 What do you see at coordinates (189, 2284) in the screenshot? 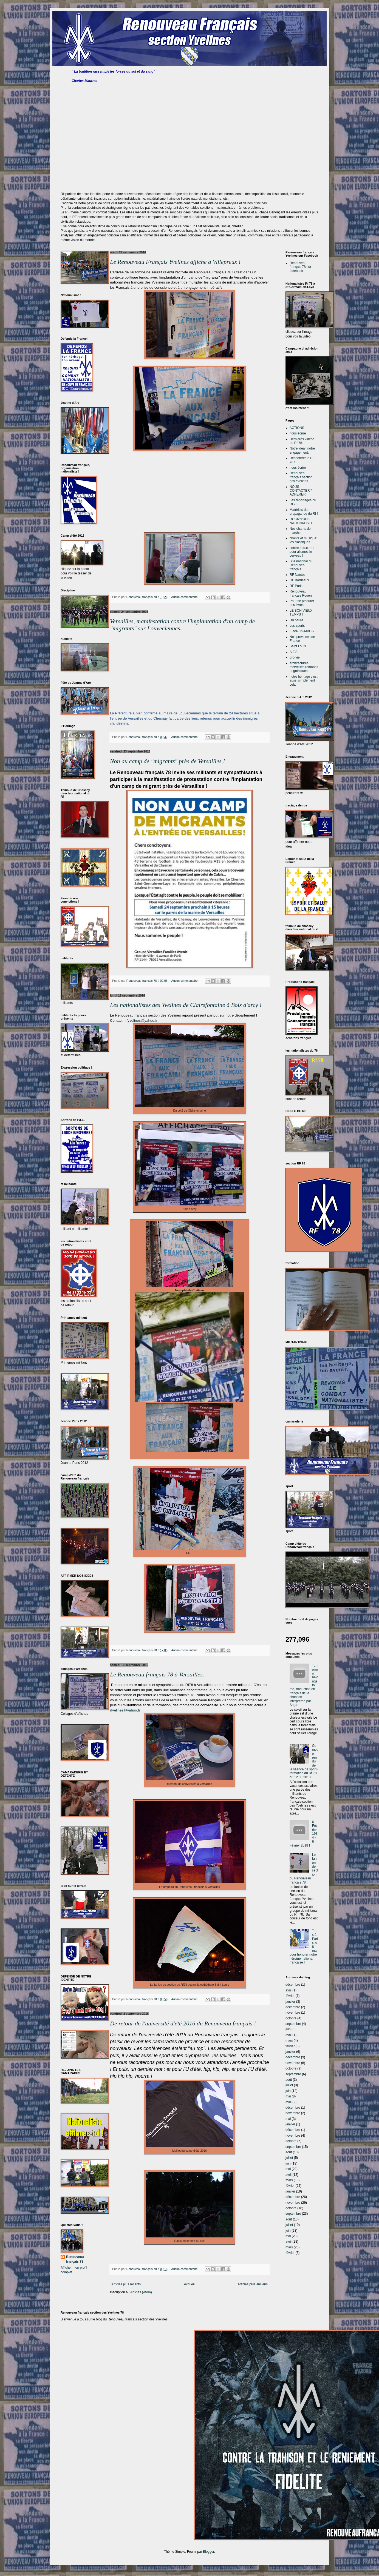
I see `Accueil` at bounding box center [189, 2284].